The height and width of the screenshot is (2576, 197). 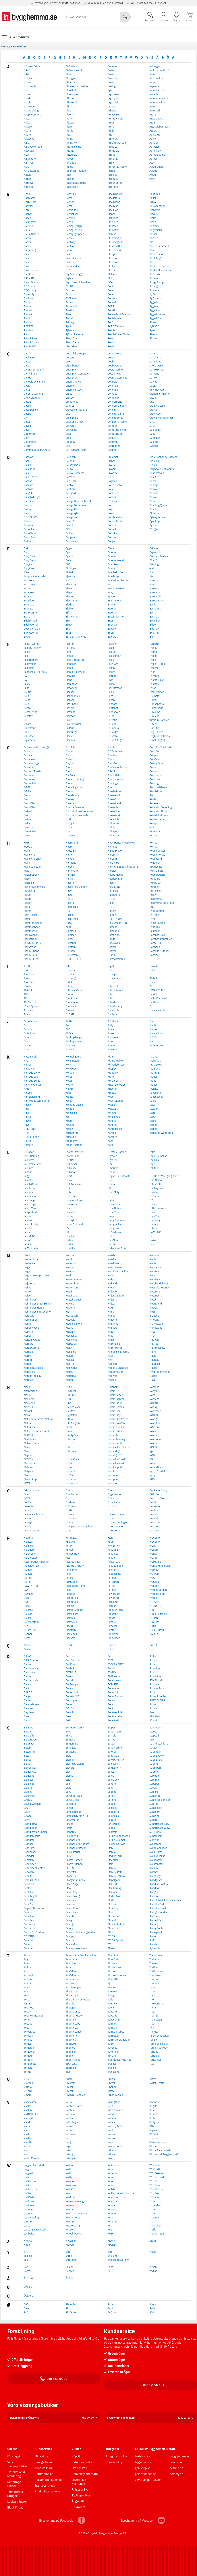 I want to click on Roborock, so click(x=113, y=1692).